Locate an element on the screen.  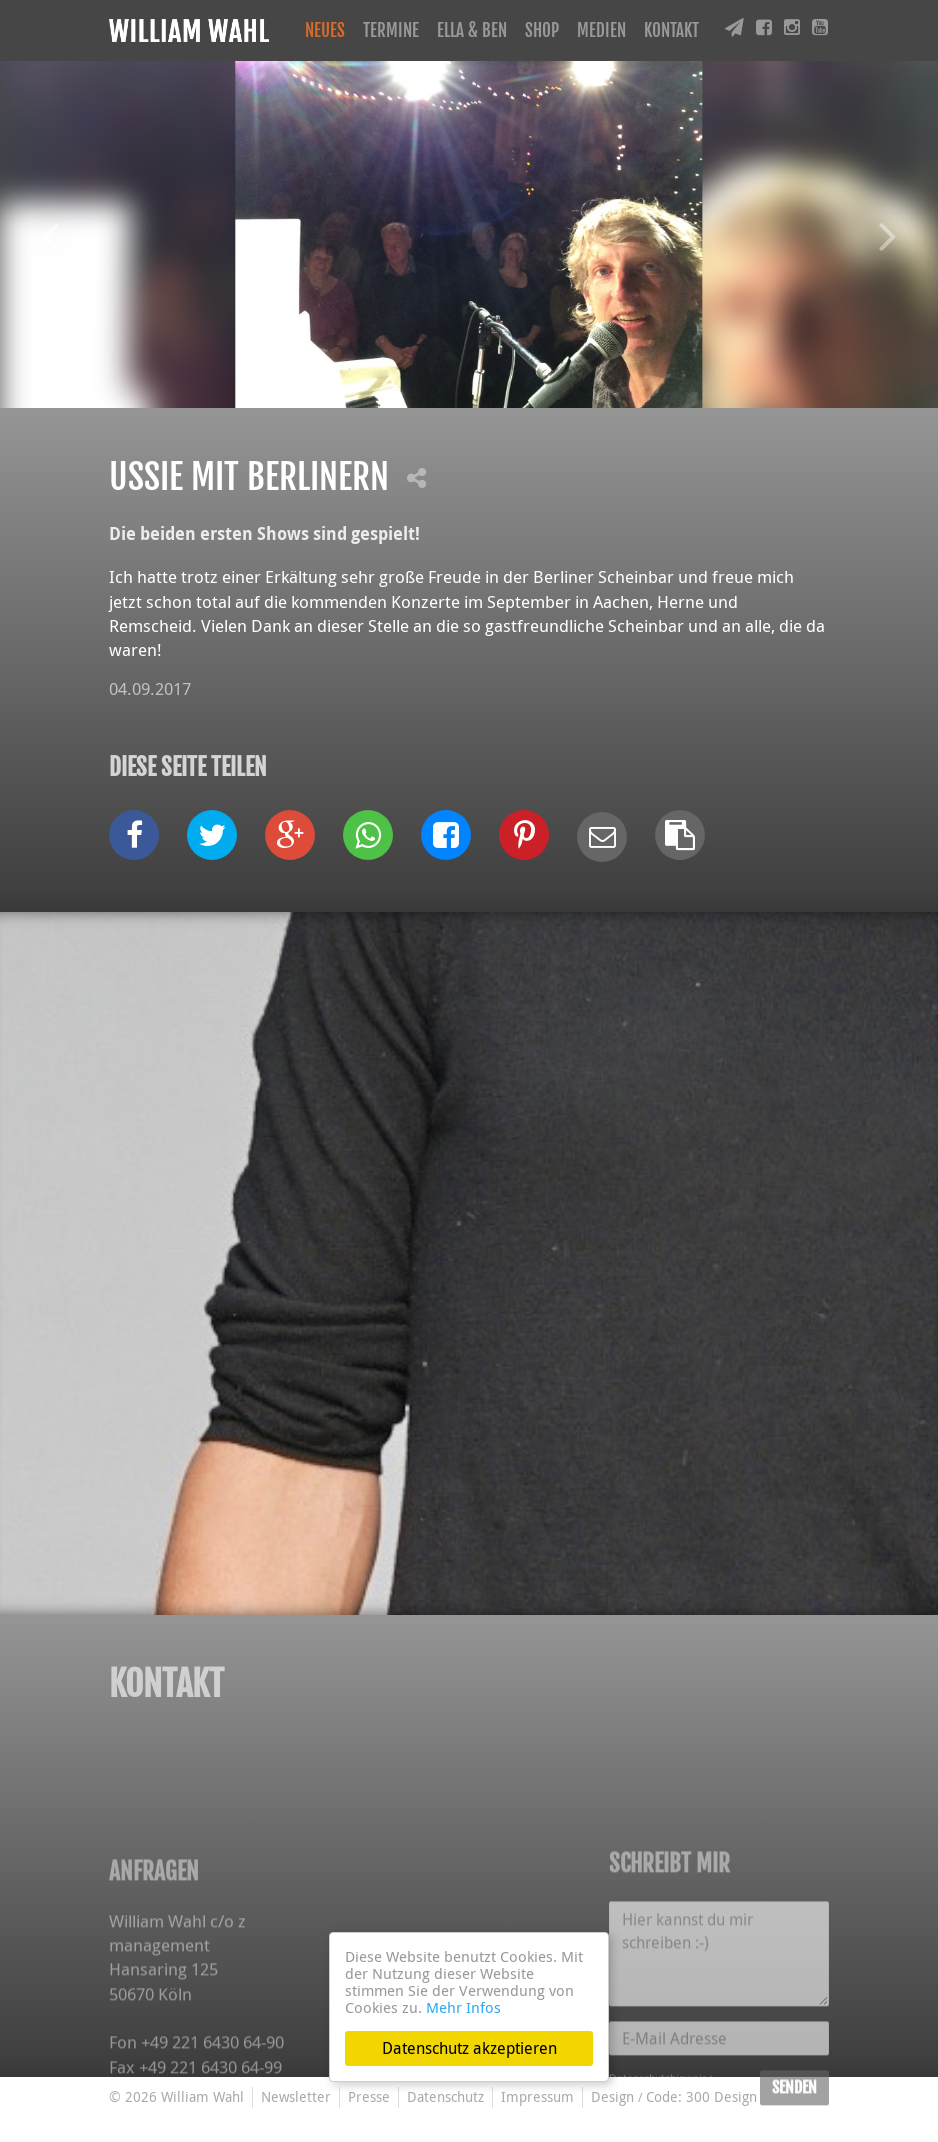
Termine is located at coordinates (391, 30).